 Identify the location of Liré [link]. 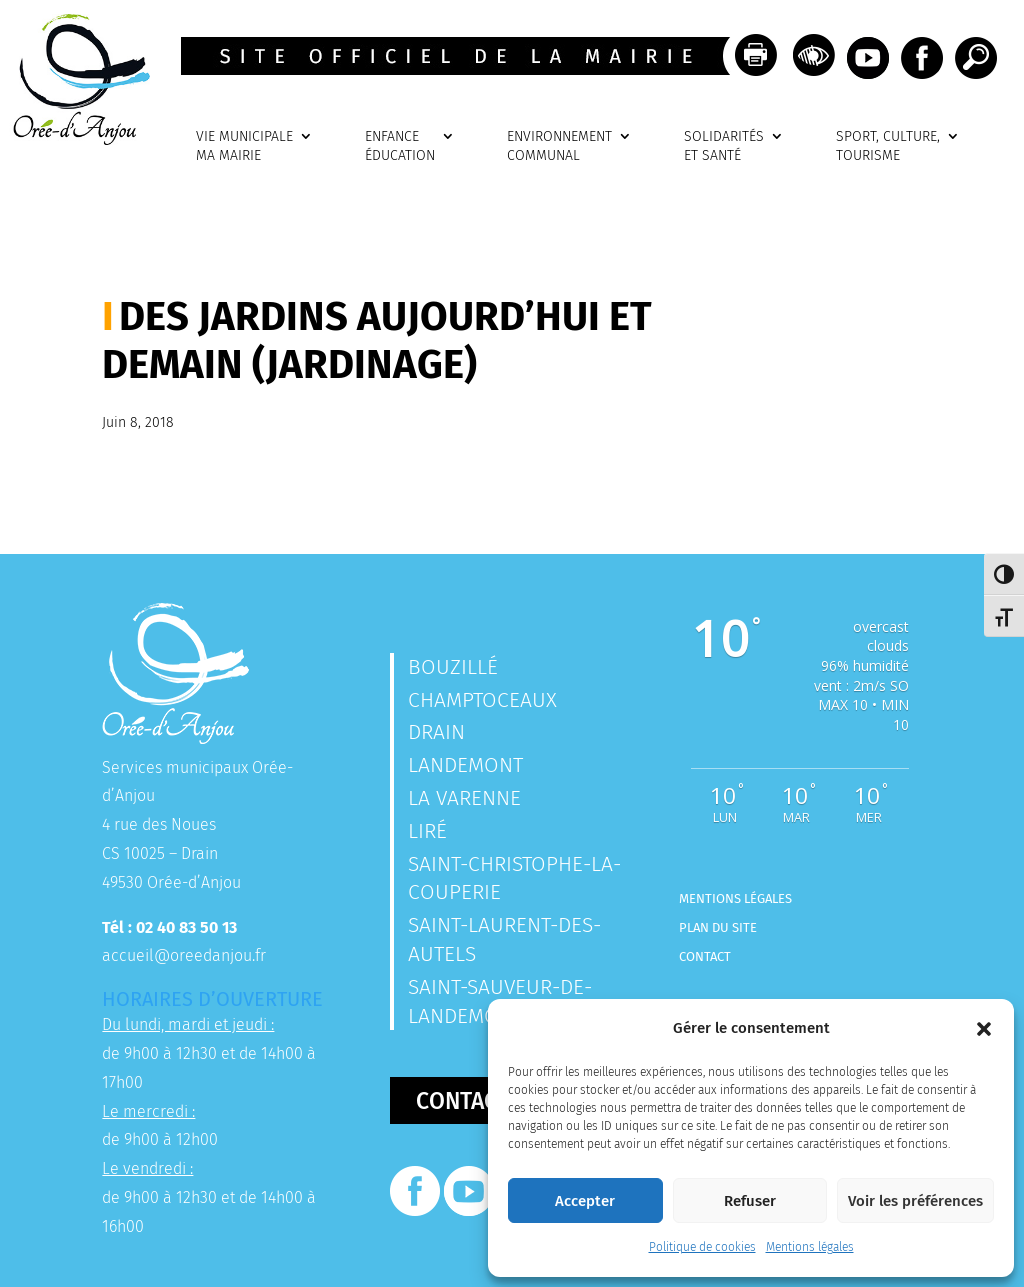
(427, 831).